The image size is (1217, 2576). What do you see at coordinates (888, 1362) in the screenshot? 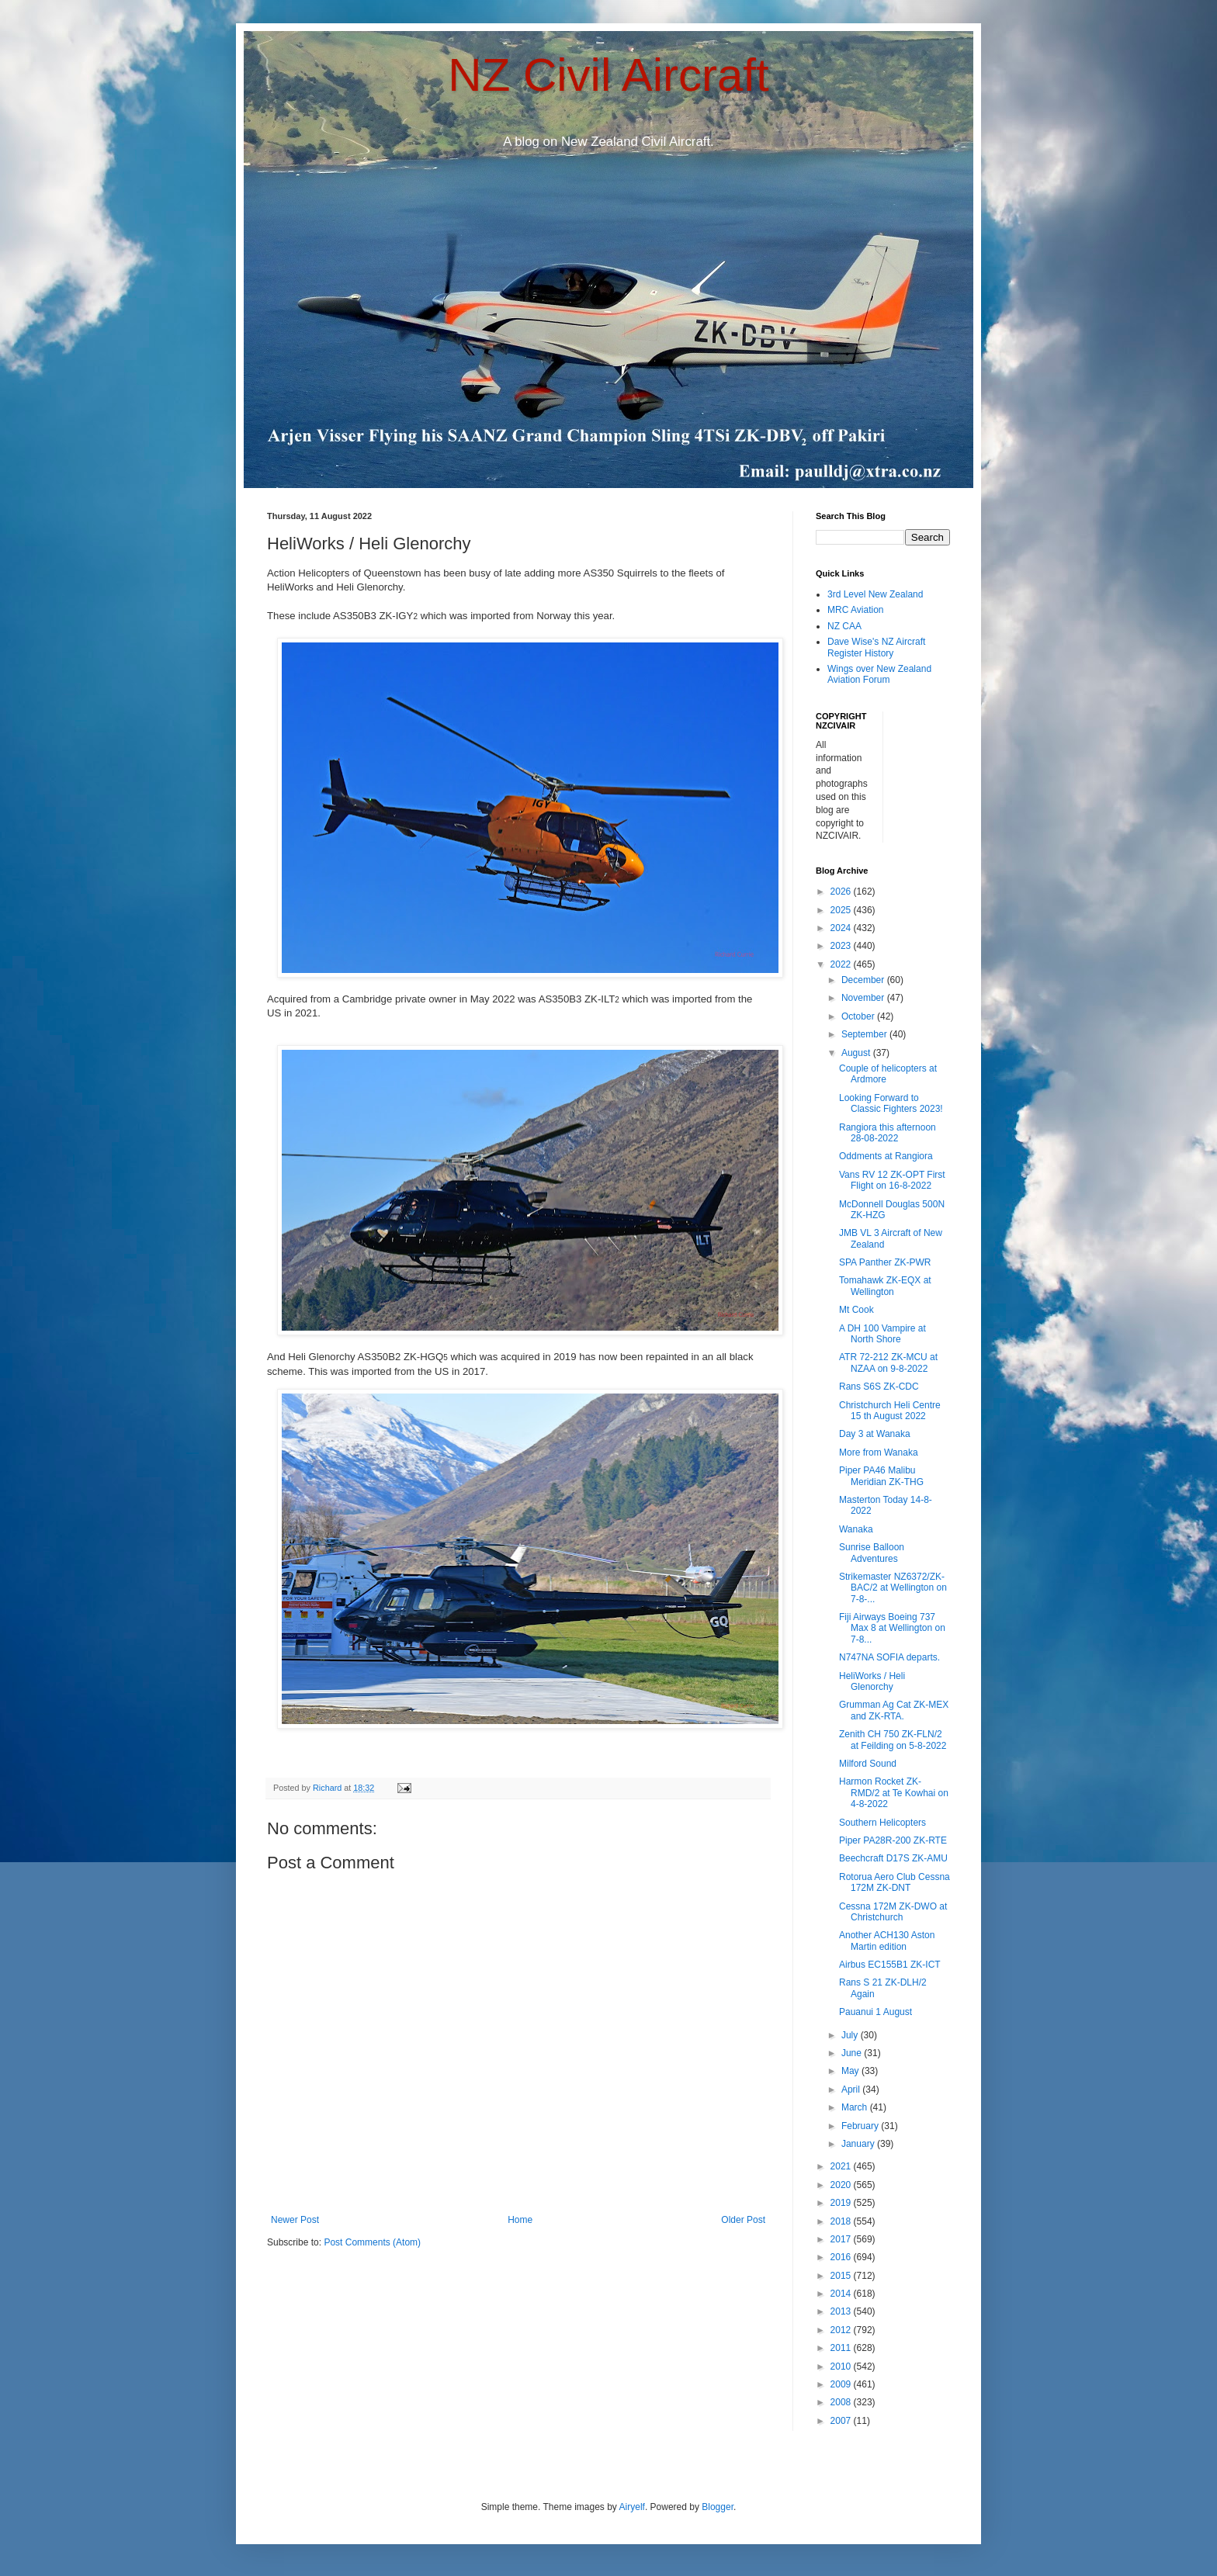
I see `ATR 72-212 ZK-MCU at NZAA on 9-8-2022` at bounding box center [888, 1362].